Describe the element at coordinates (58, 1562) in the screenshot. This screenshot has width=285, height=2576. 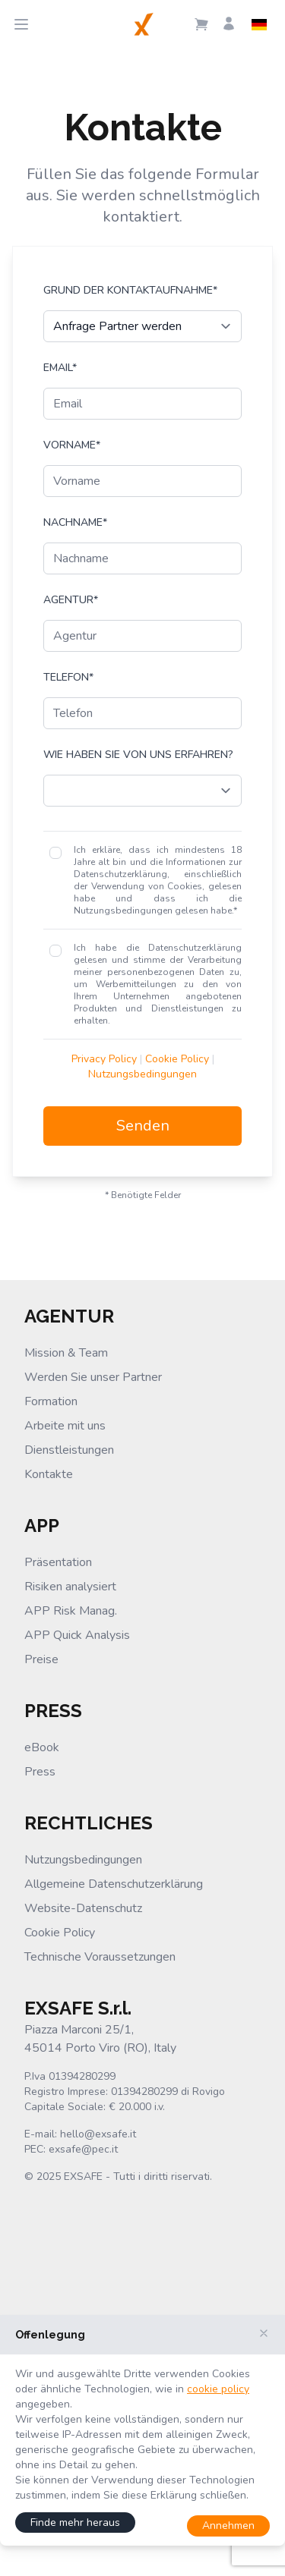
I see `Präsentation` at that location.